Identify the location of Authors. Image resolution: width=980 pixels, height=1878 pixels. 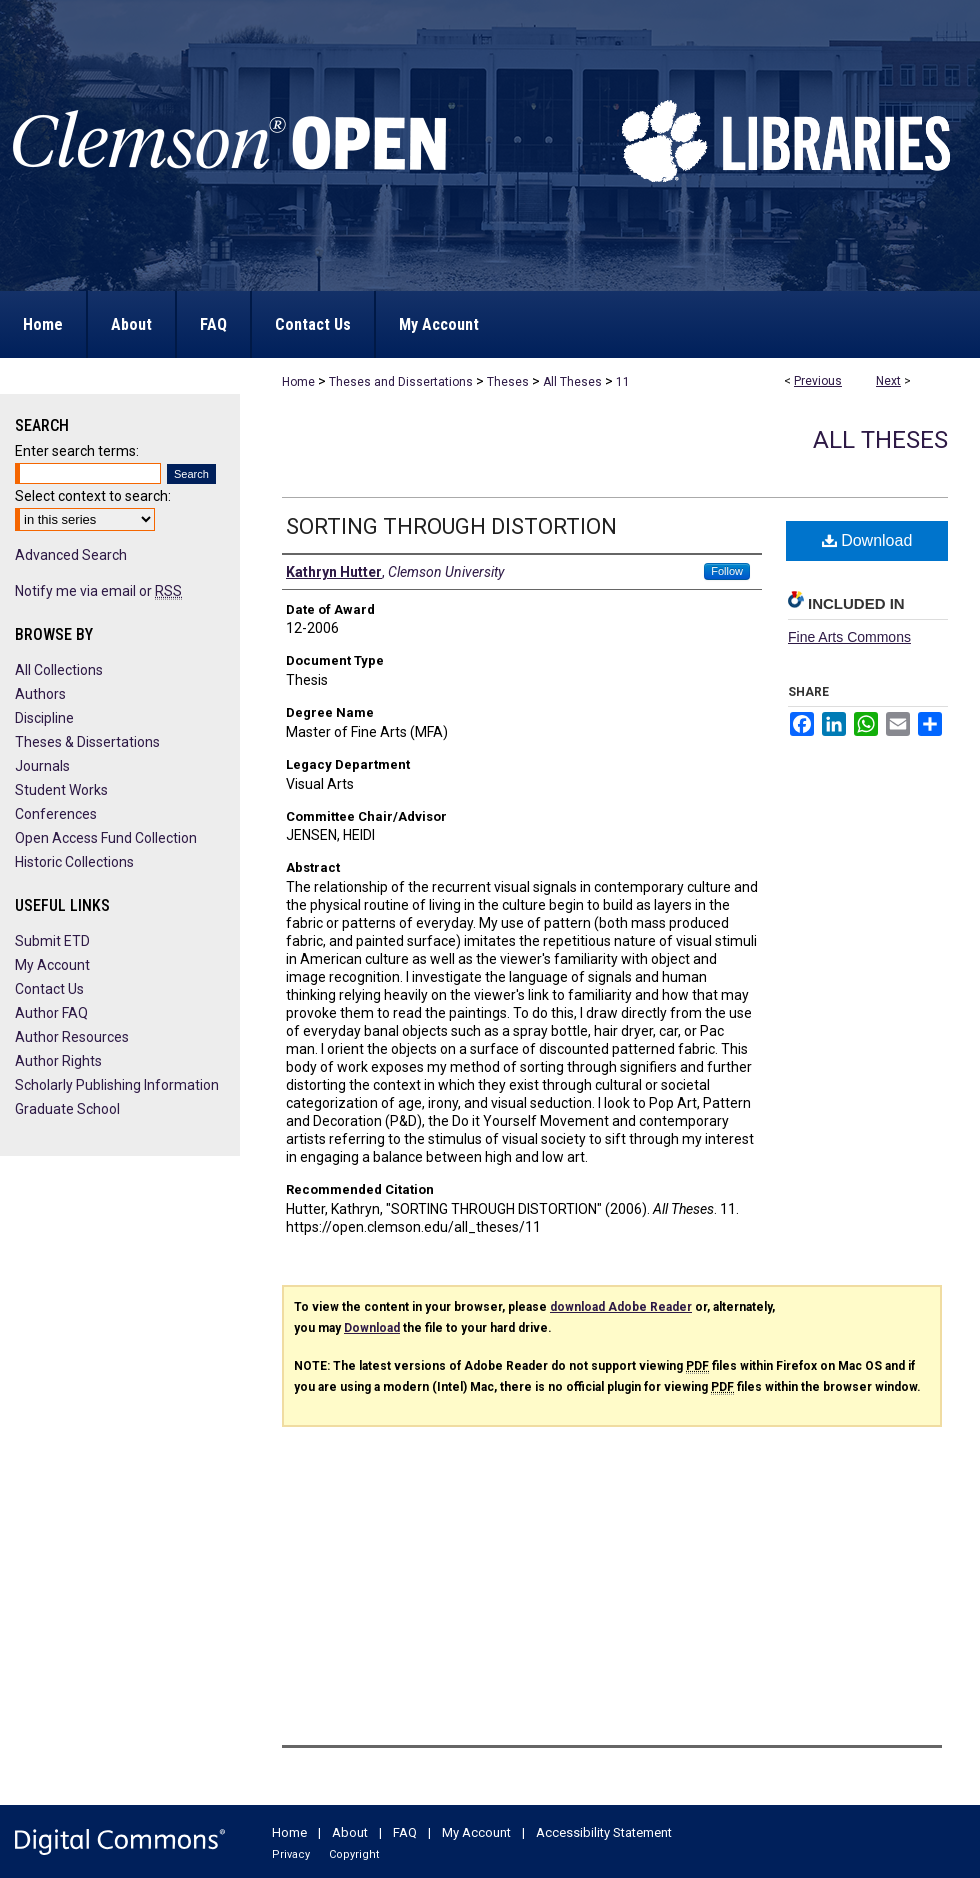
(40, 694).